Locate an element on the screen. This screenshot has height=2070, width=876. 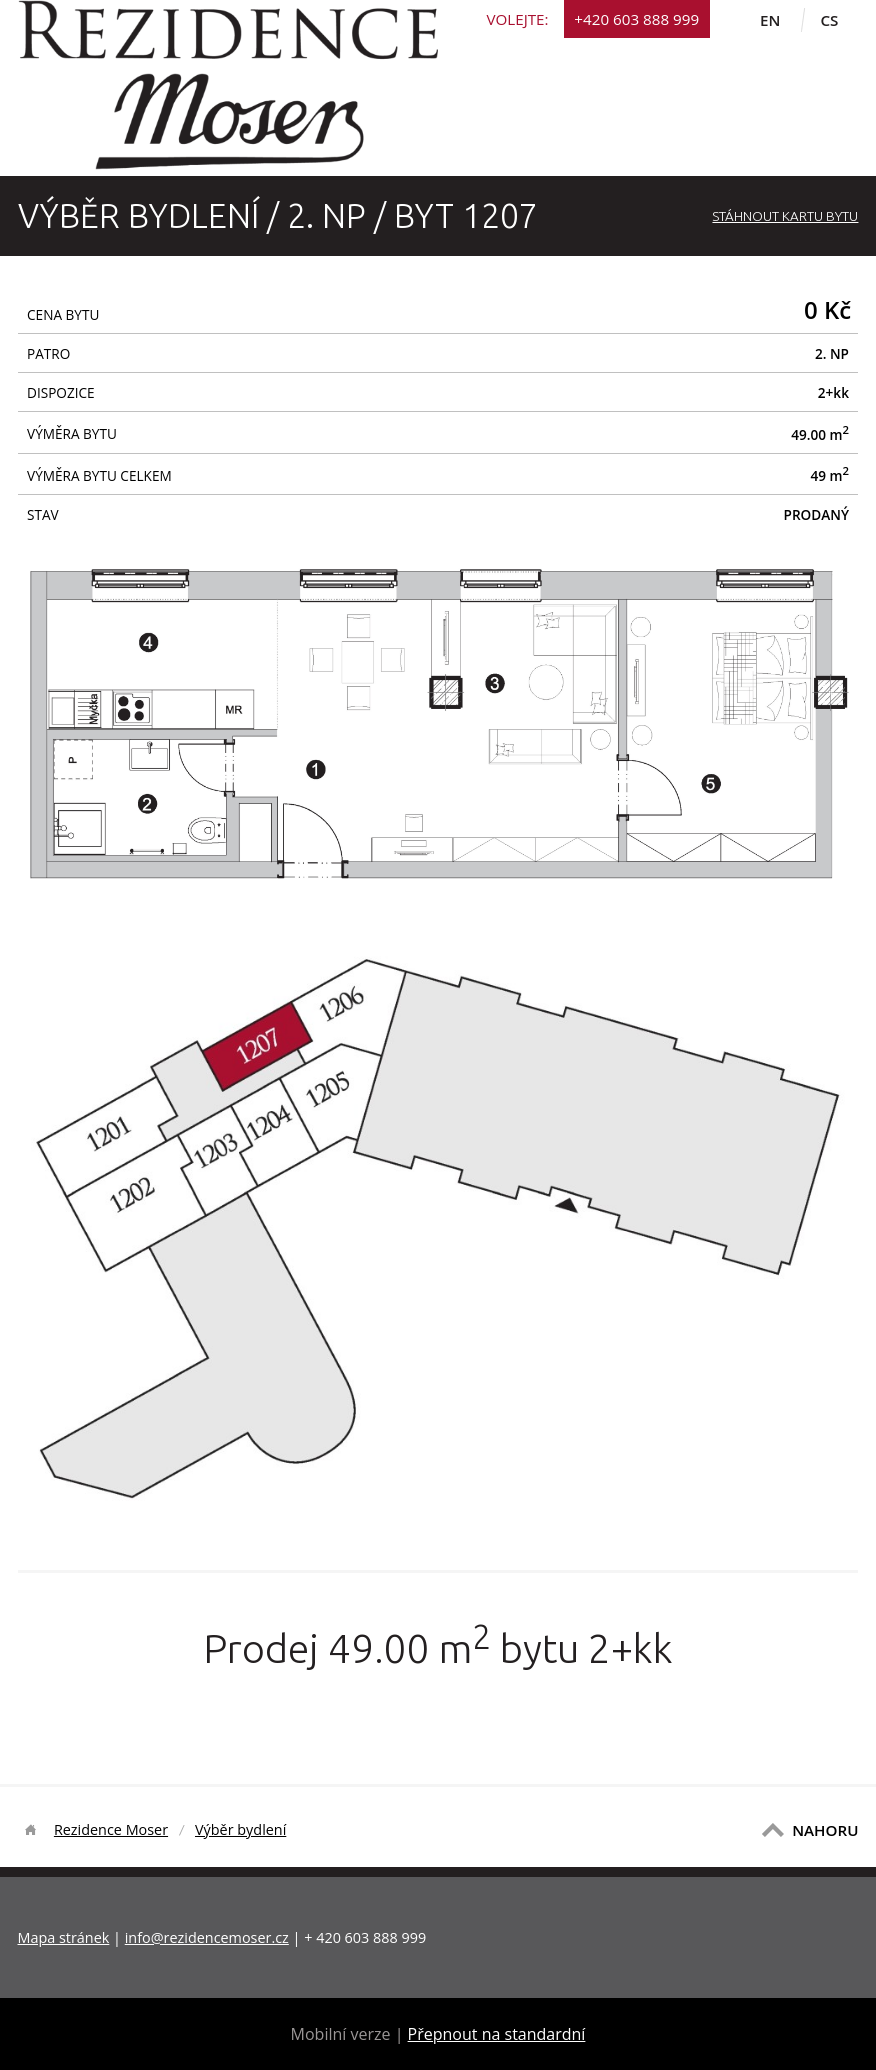
+420 603 888 999 is located at coordinates (636, 19).